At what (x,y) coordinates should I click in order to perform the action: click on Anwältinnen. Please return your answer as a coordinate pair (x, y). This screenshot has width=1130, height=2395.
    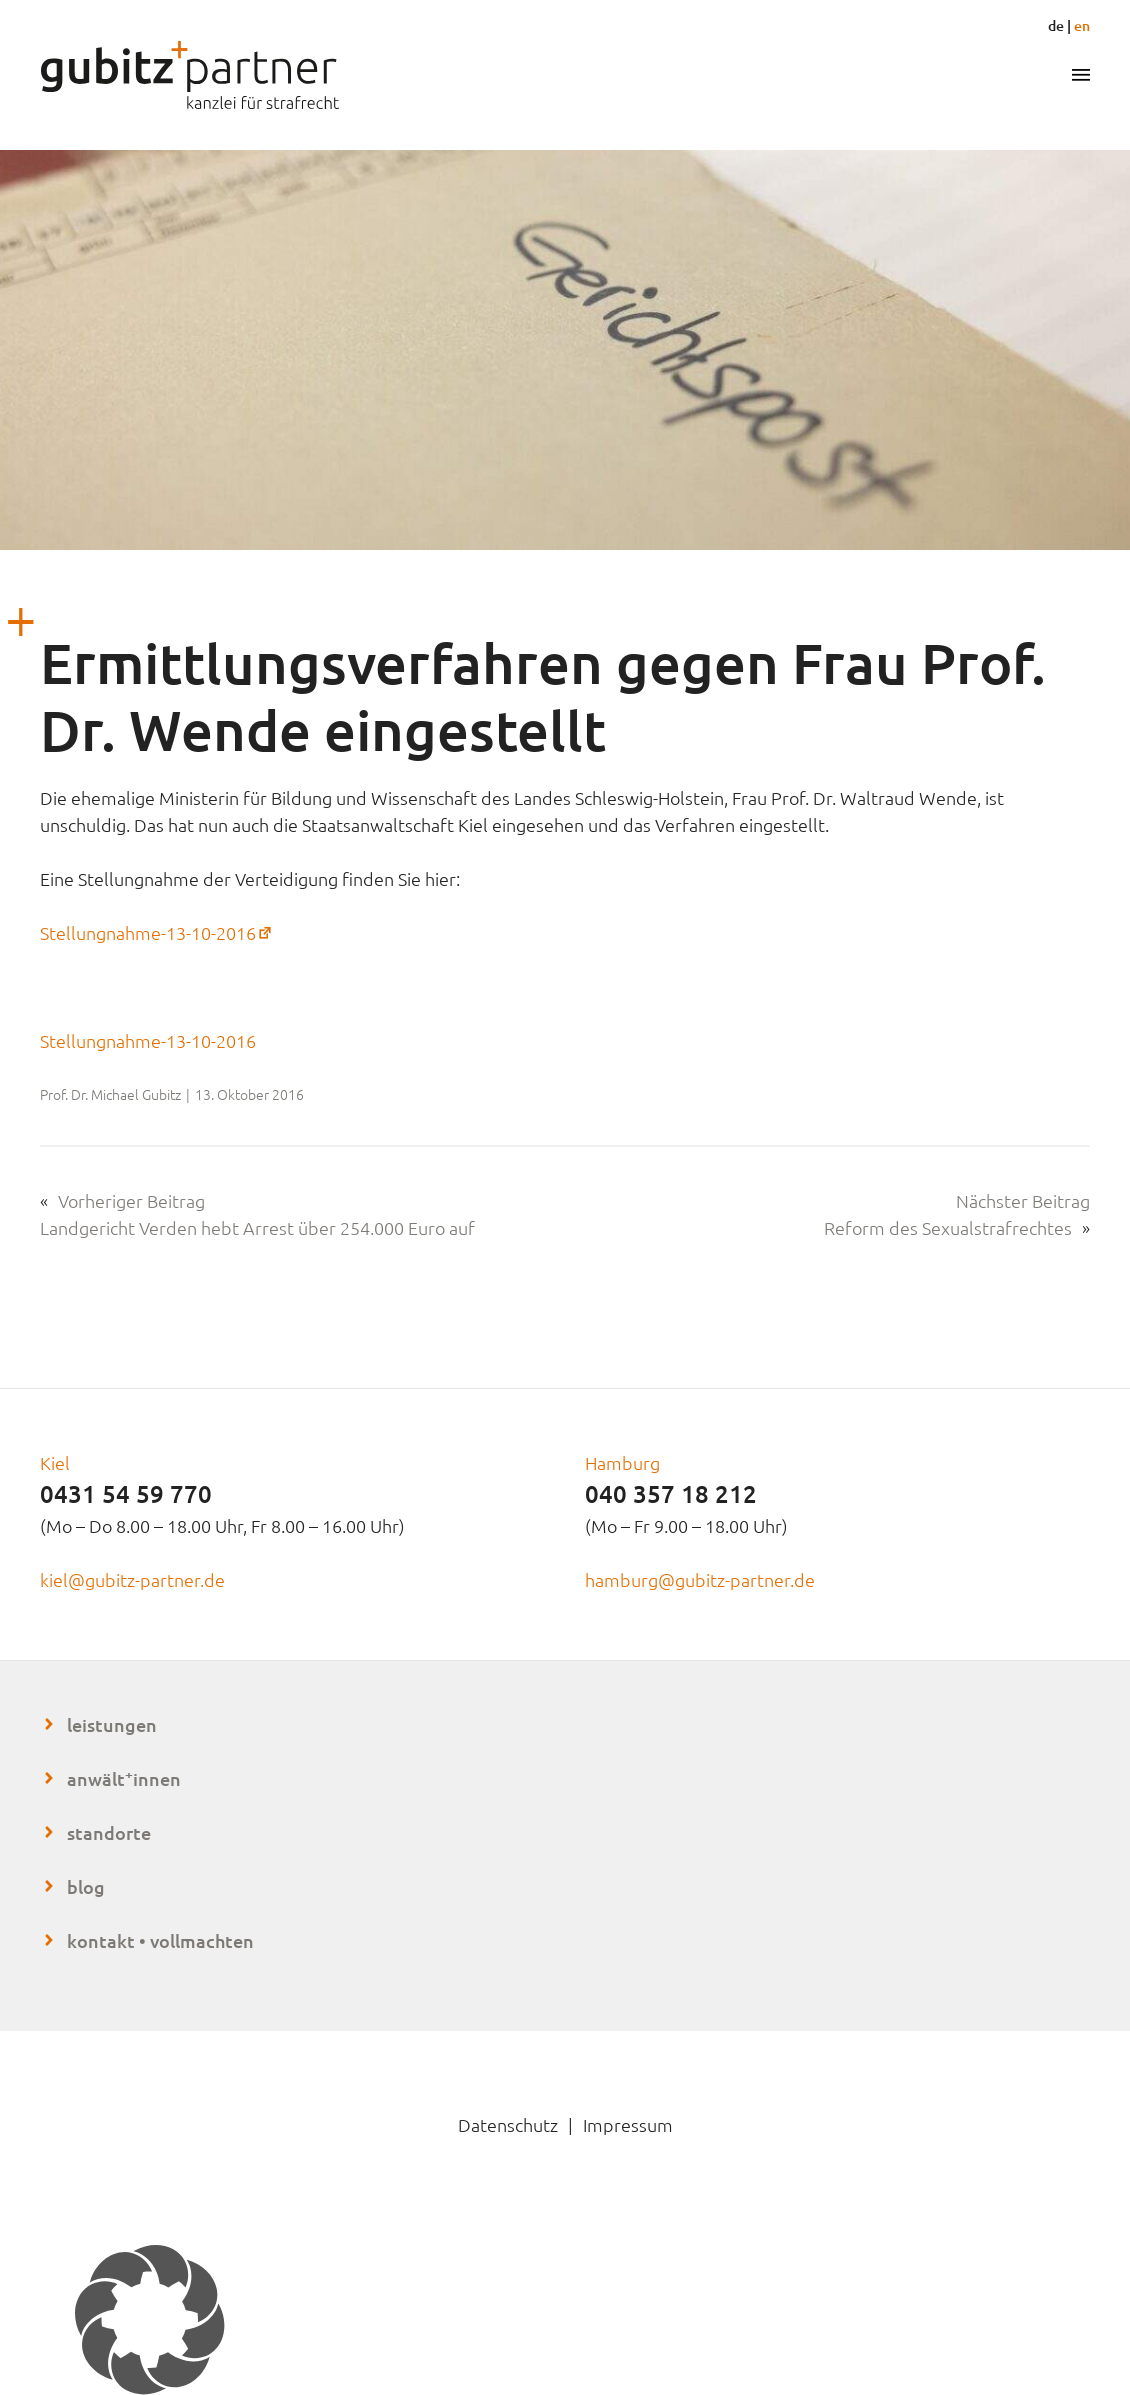
    Looking at the image, I should click on (124, 1778).